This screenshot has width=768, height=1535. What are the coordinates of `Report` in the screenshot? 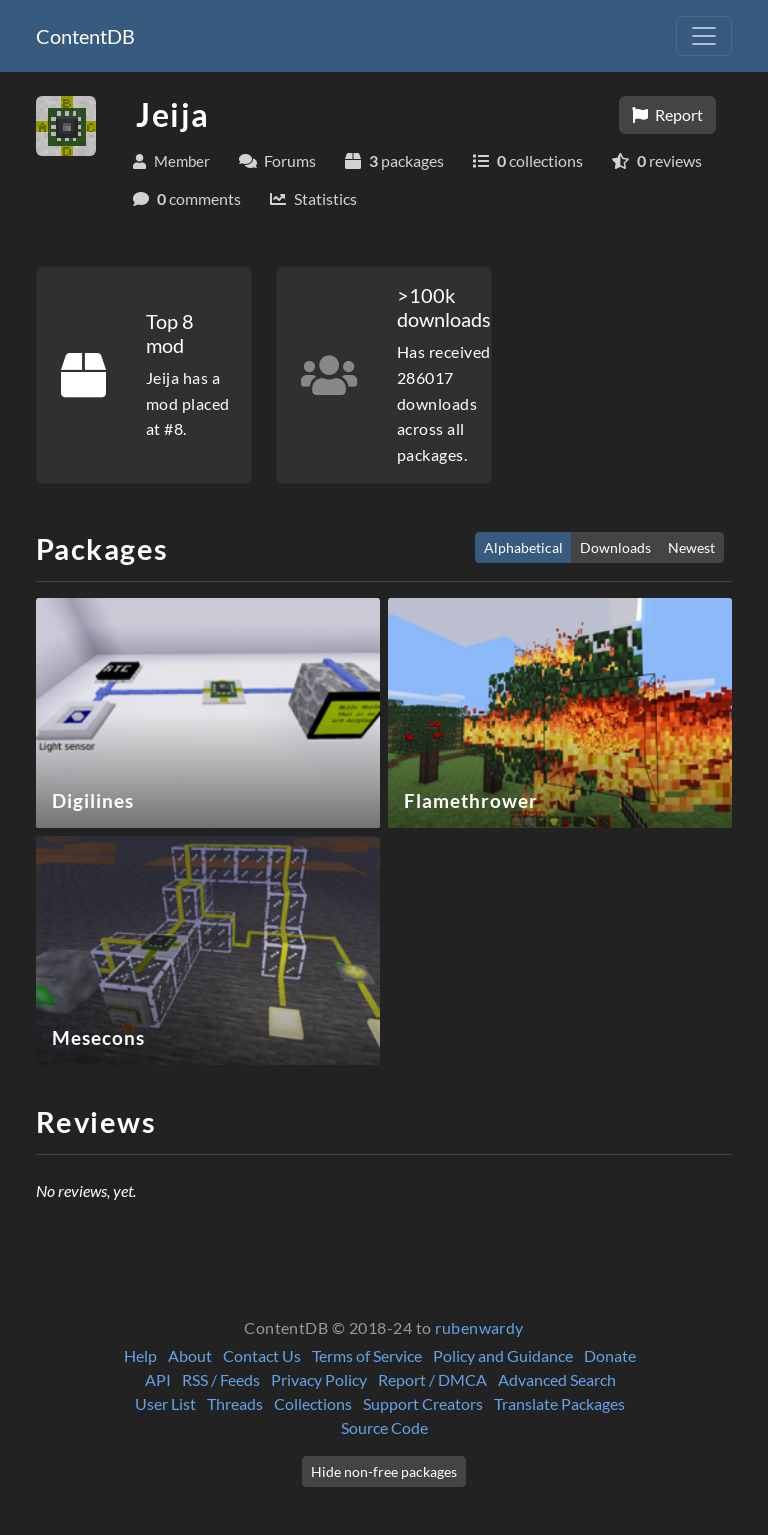 It's located at (667, 114).